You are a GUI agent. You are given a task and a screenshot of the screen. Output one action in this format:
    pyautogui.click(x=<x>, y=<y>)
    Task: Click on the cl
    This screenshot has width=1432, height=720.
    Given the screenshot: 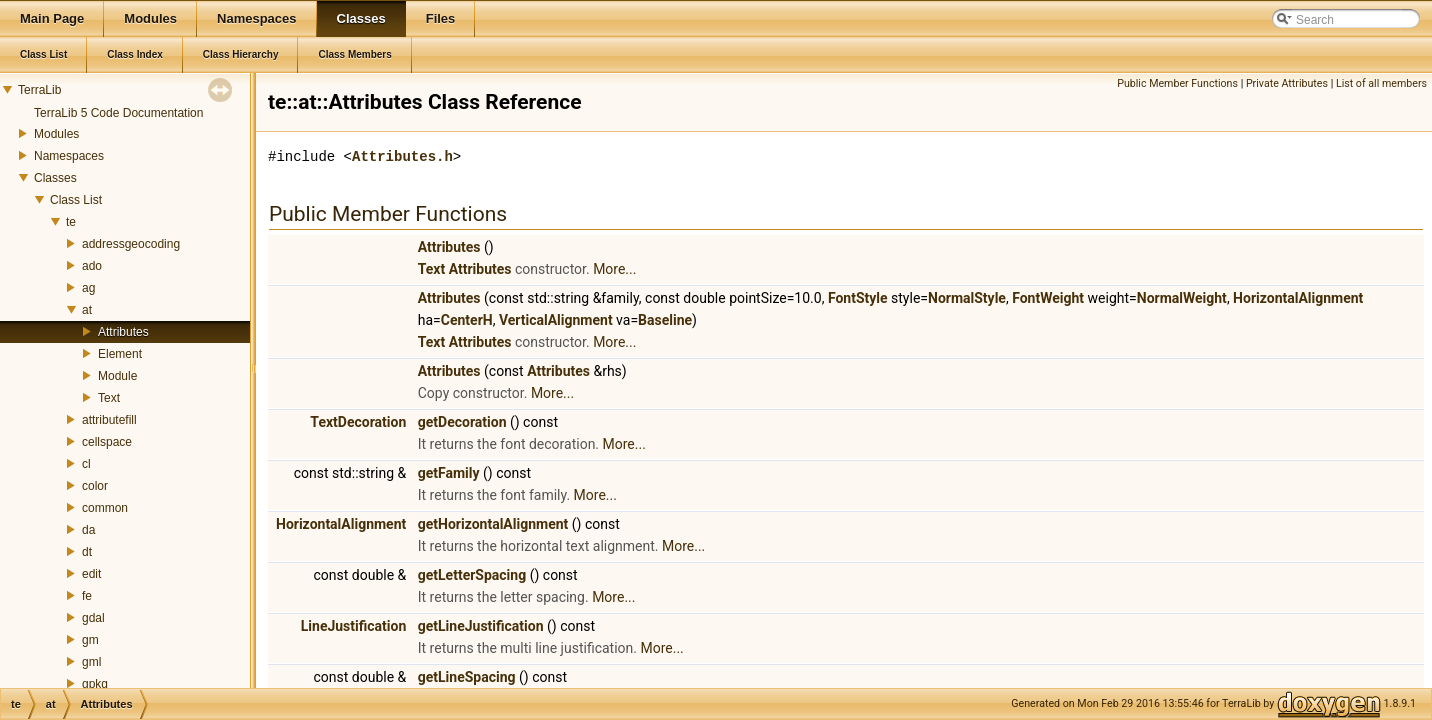 What is the action you would take?
    pyautogui.click(x=86, y=464)
    